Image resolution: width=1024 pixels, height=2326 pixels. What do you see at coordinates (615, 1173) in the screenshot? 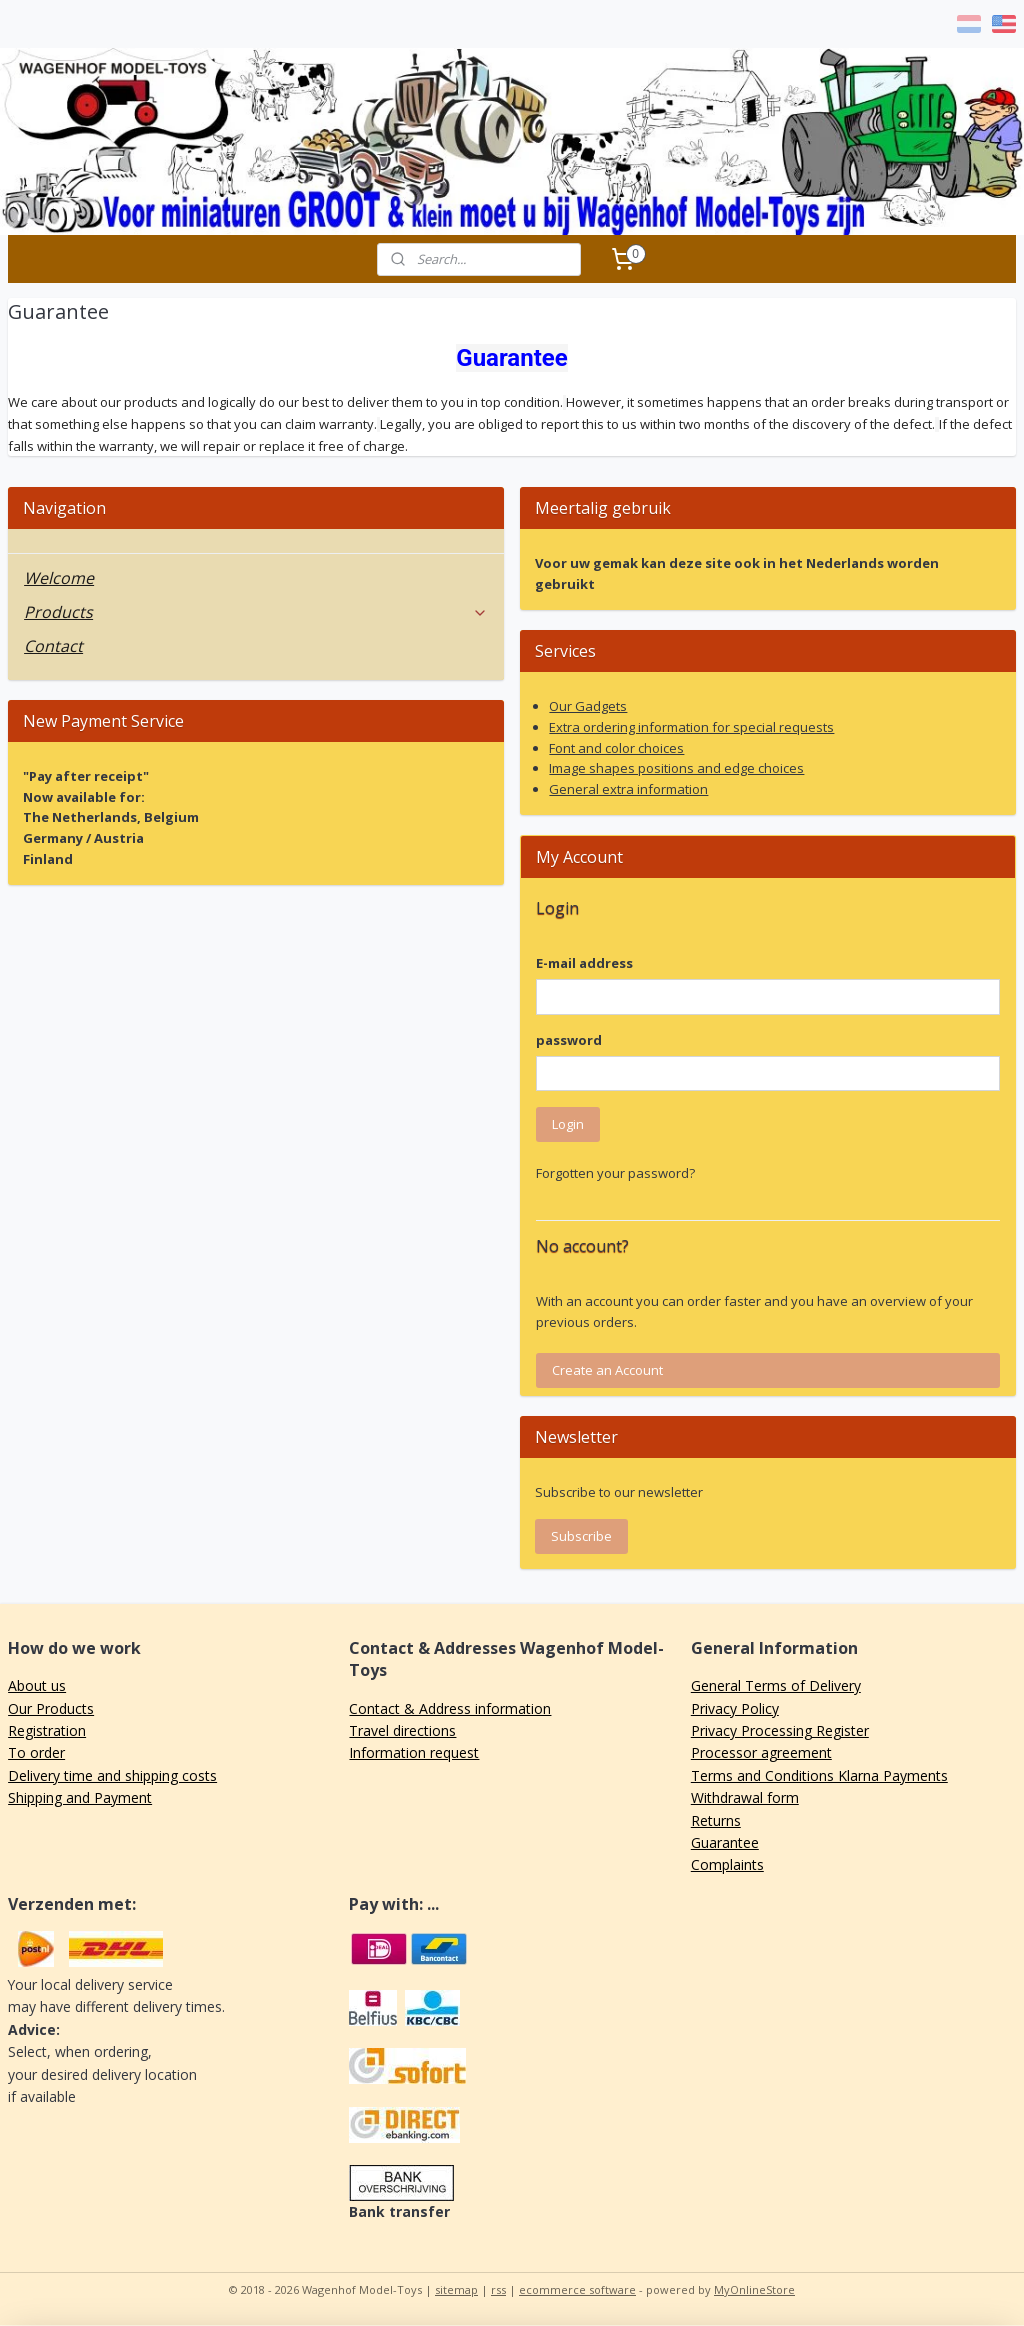
I see `Forgotten your password?` at bounding box center [615, 1173].